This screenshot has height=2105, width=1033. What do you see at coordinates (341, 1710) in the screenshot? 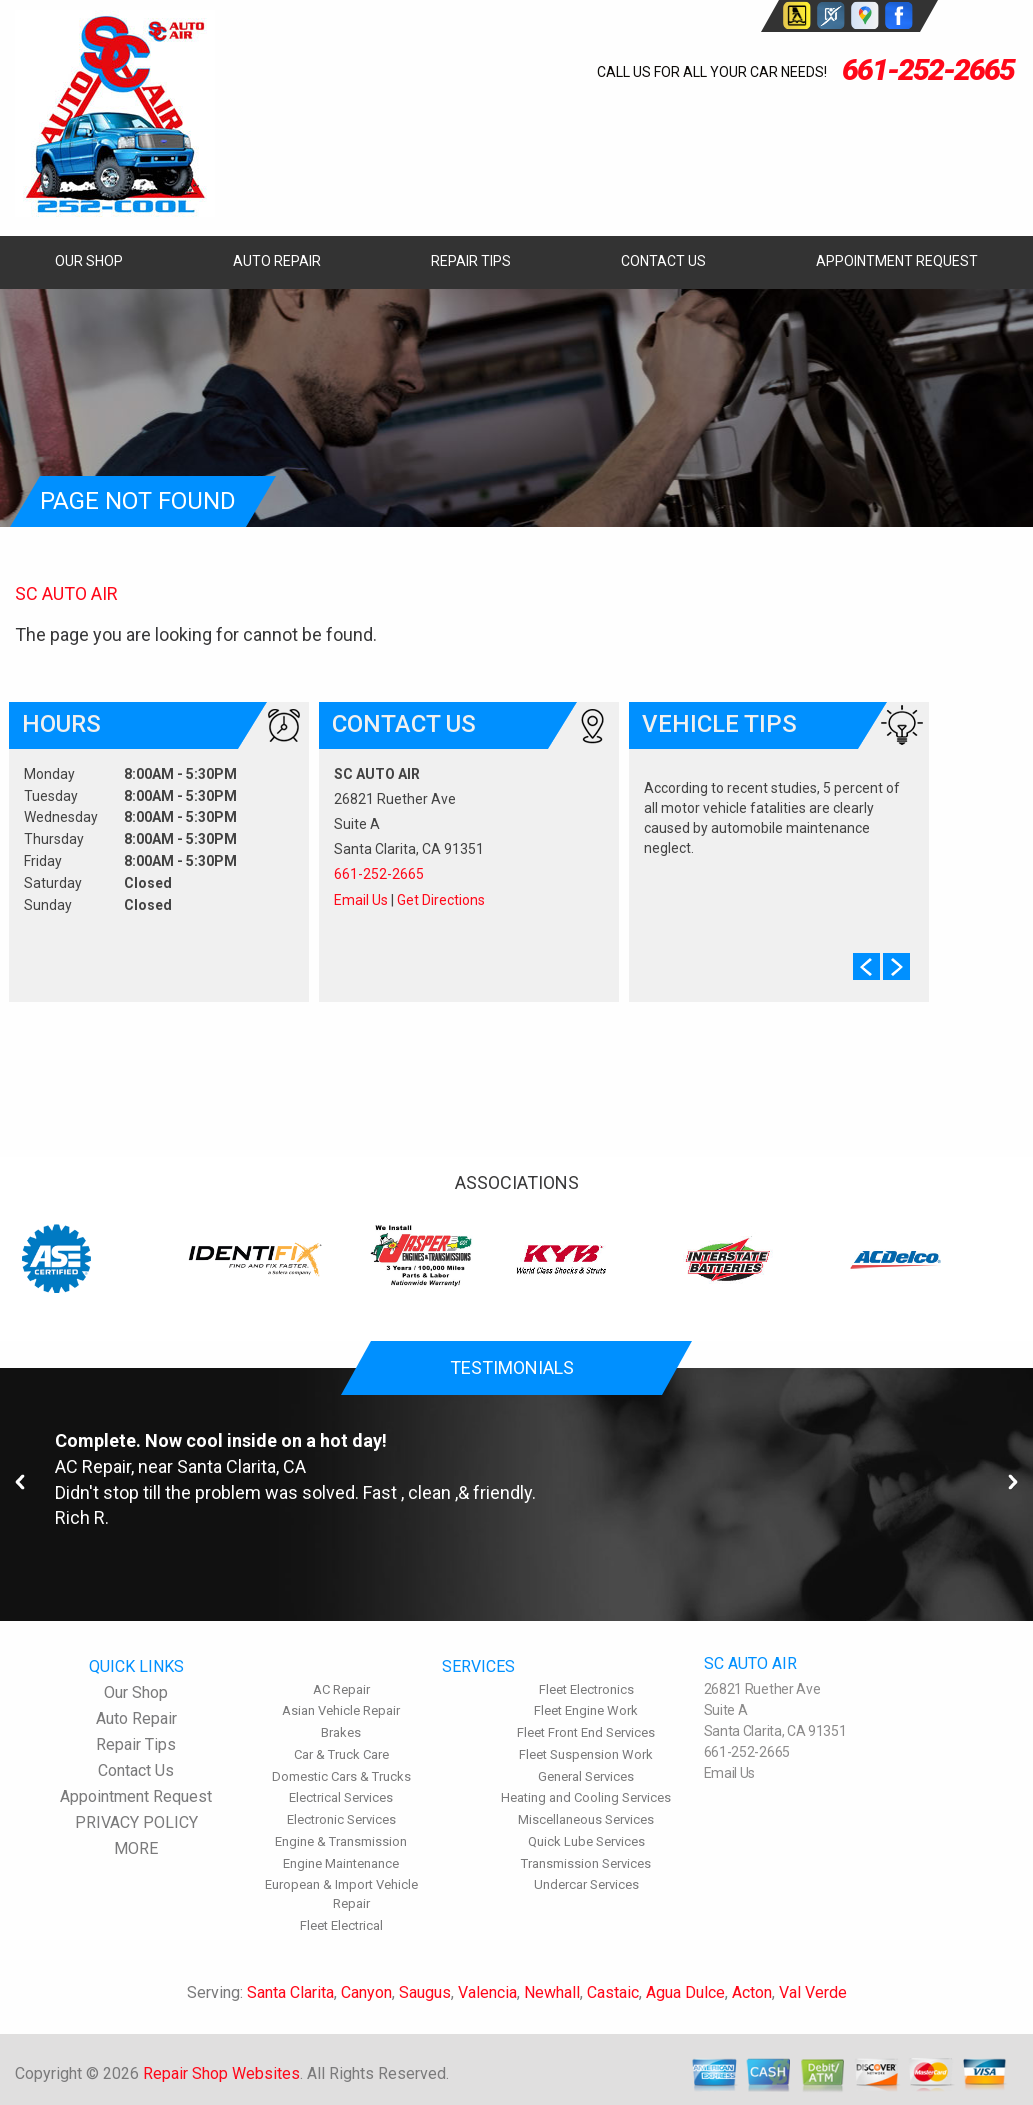
I see `Asian Vehicle Repair` at bounding box center [341, 1710].